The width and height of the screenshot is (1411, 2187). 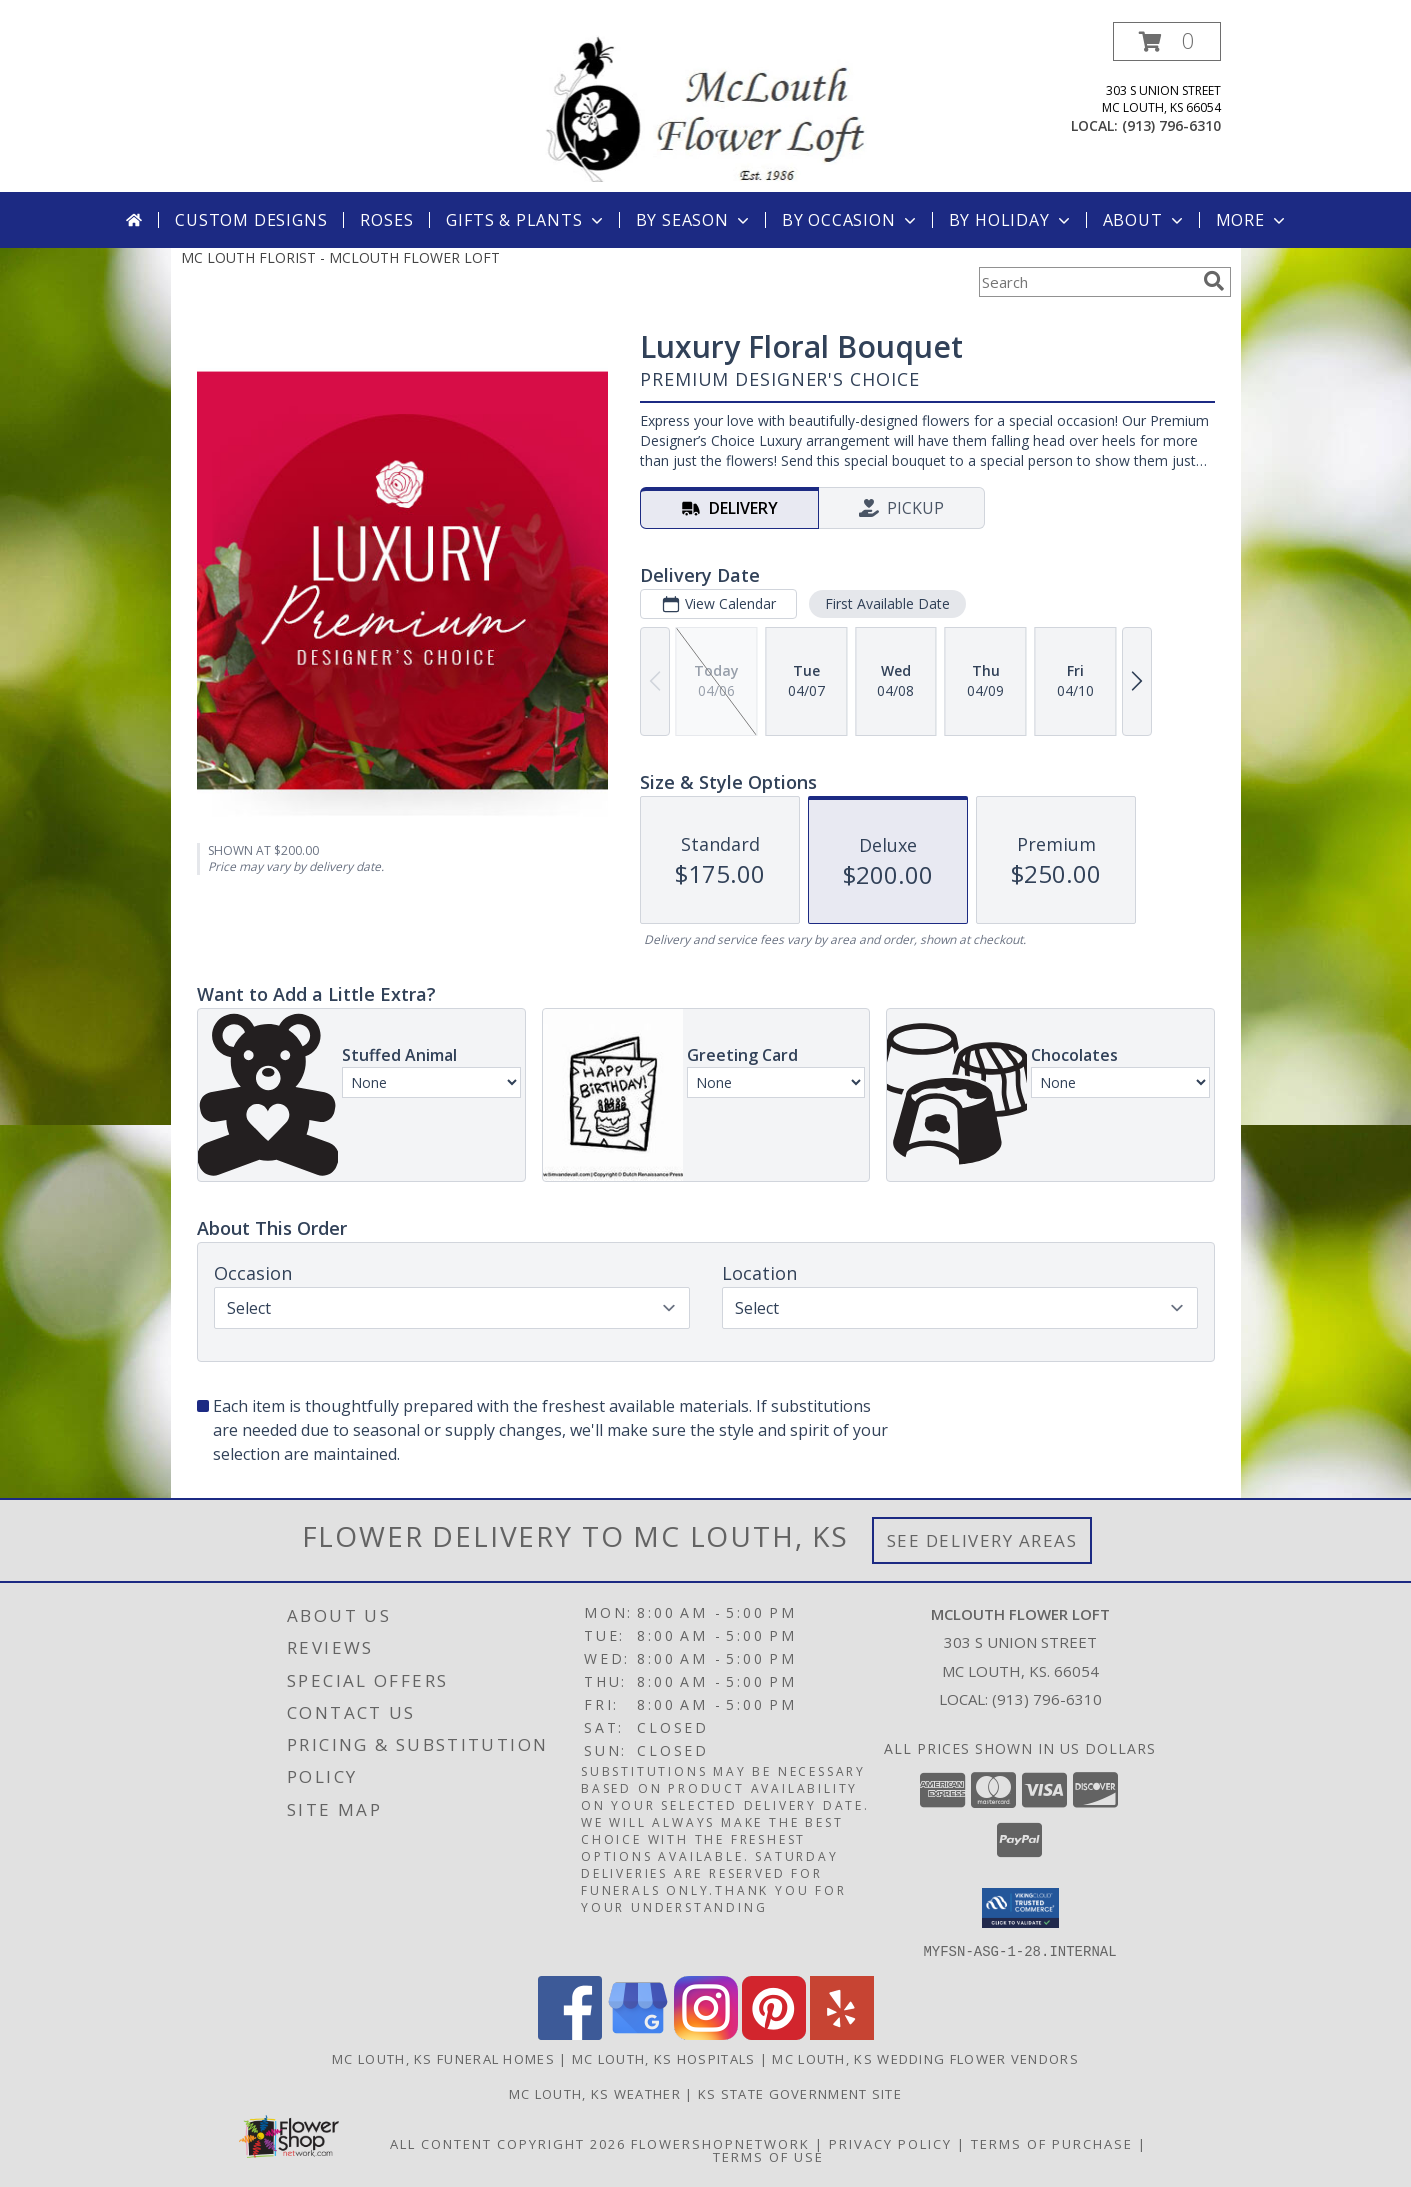 What do you see at coordinates (1052, 2143) in the screenshot?
I see `Terms of Purchase [Open Terms of Purchase in new window]` at bounding box center [1052, 2143].